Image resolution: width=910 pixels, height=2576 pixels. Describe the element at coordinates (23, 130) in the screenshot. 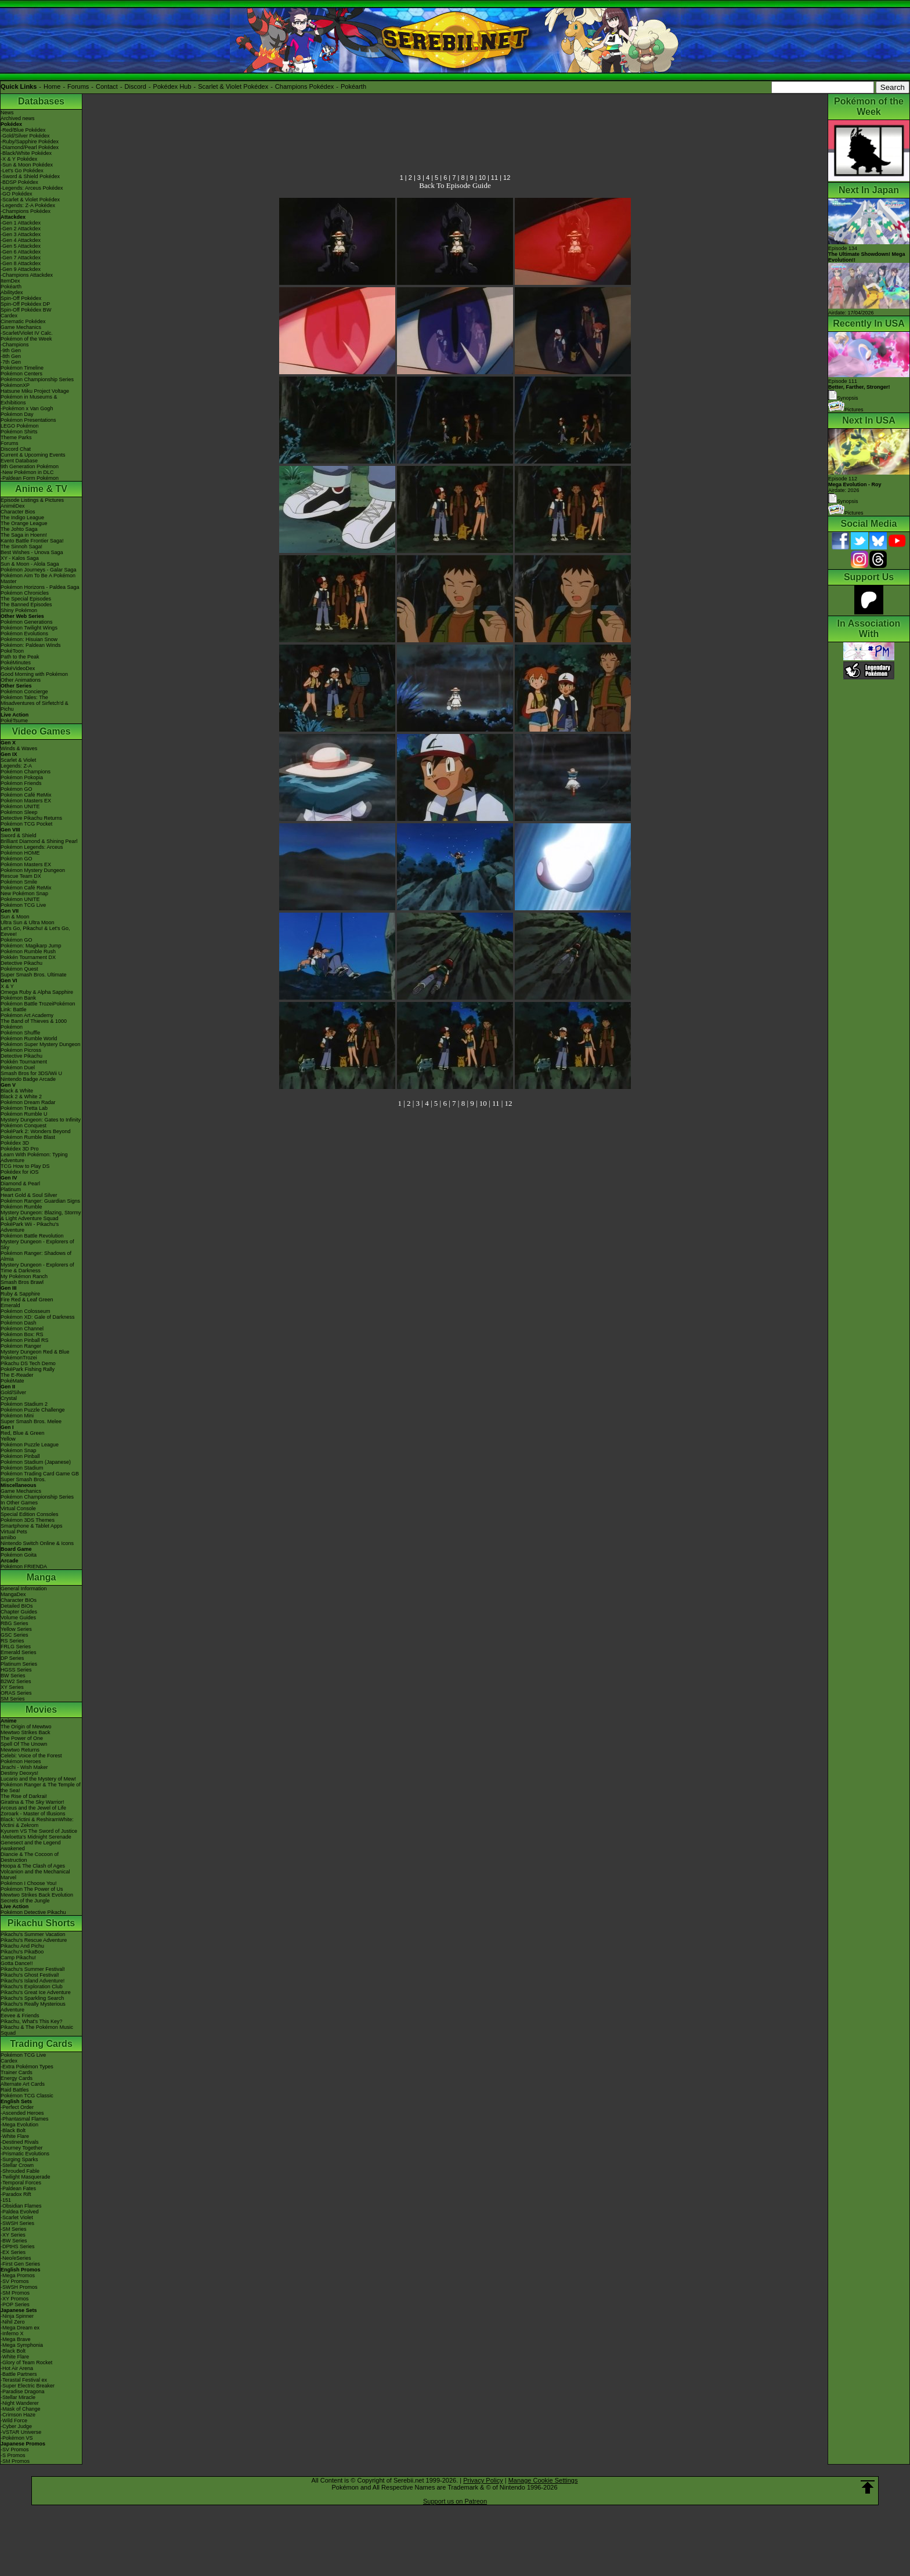

I see `-Red/Blue Pokédex` at that location.